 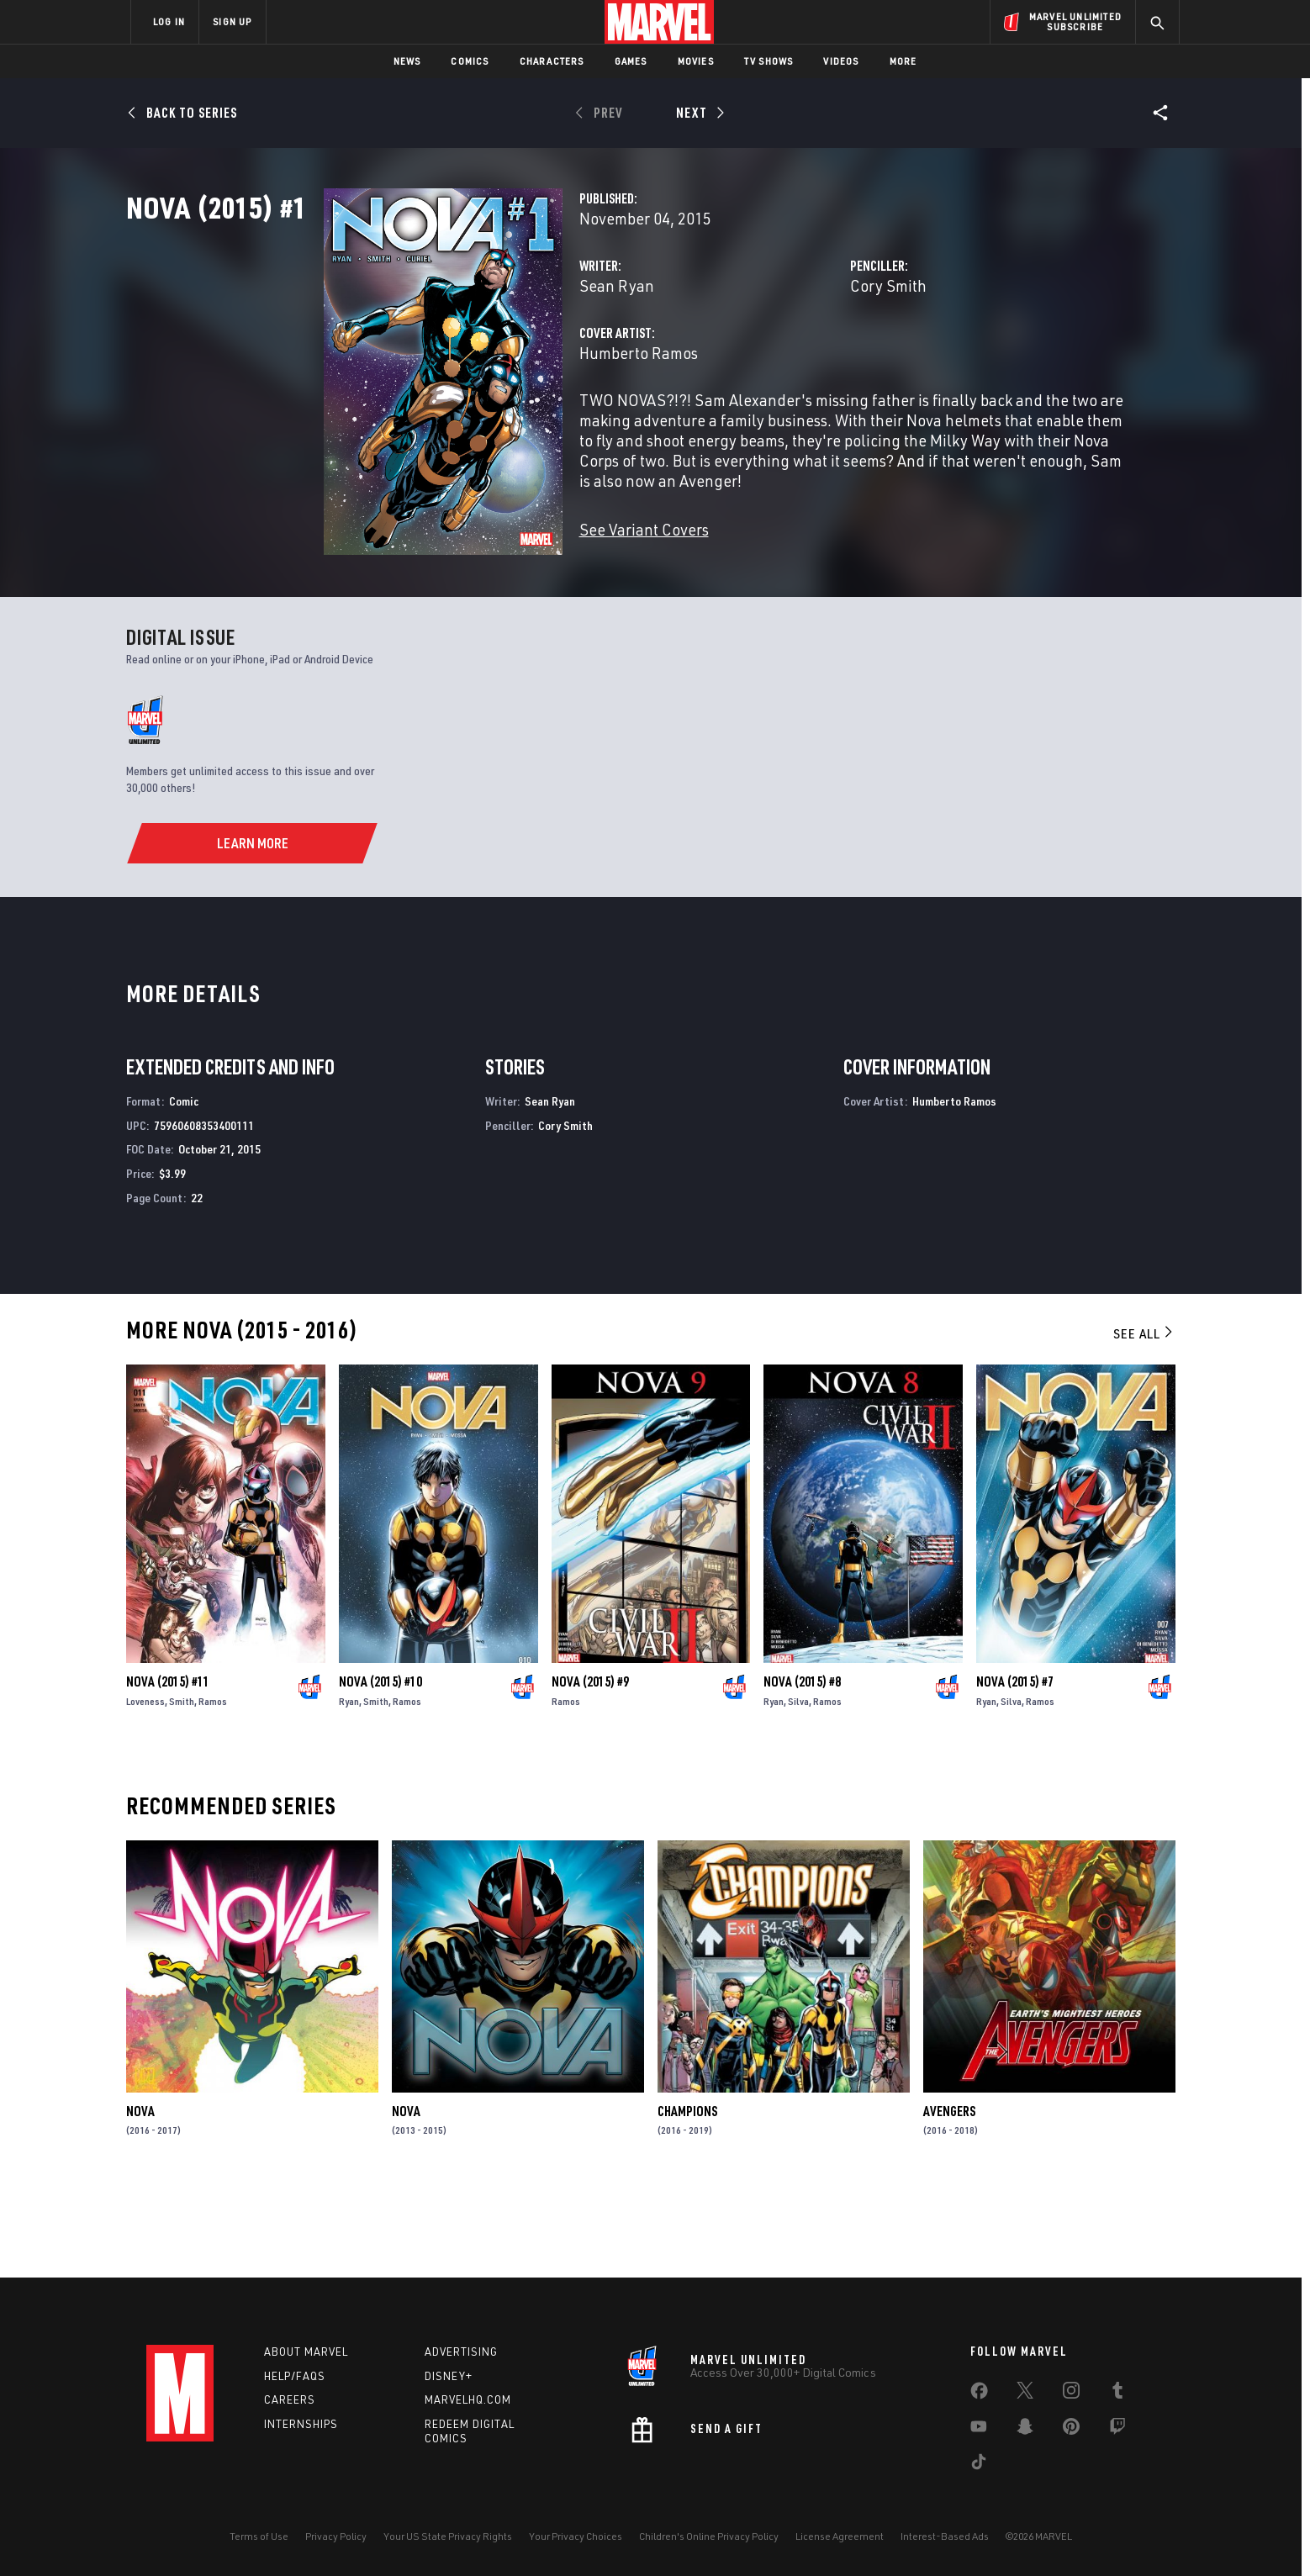 What do you see at coordinates (590, 1767) in the screenshot?
I see `Nova (2015) #9` at bounding box center [590, 1767].